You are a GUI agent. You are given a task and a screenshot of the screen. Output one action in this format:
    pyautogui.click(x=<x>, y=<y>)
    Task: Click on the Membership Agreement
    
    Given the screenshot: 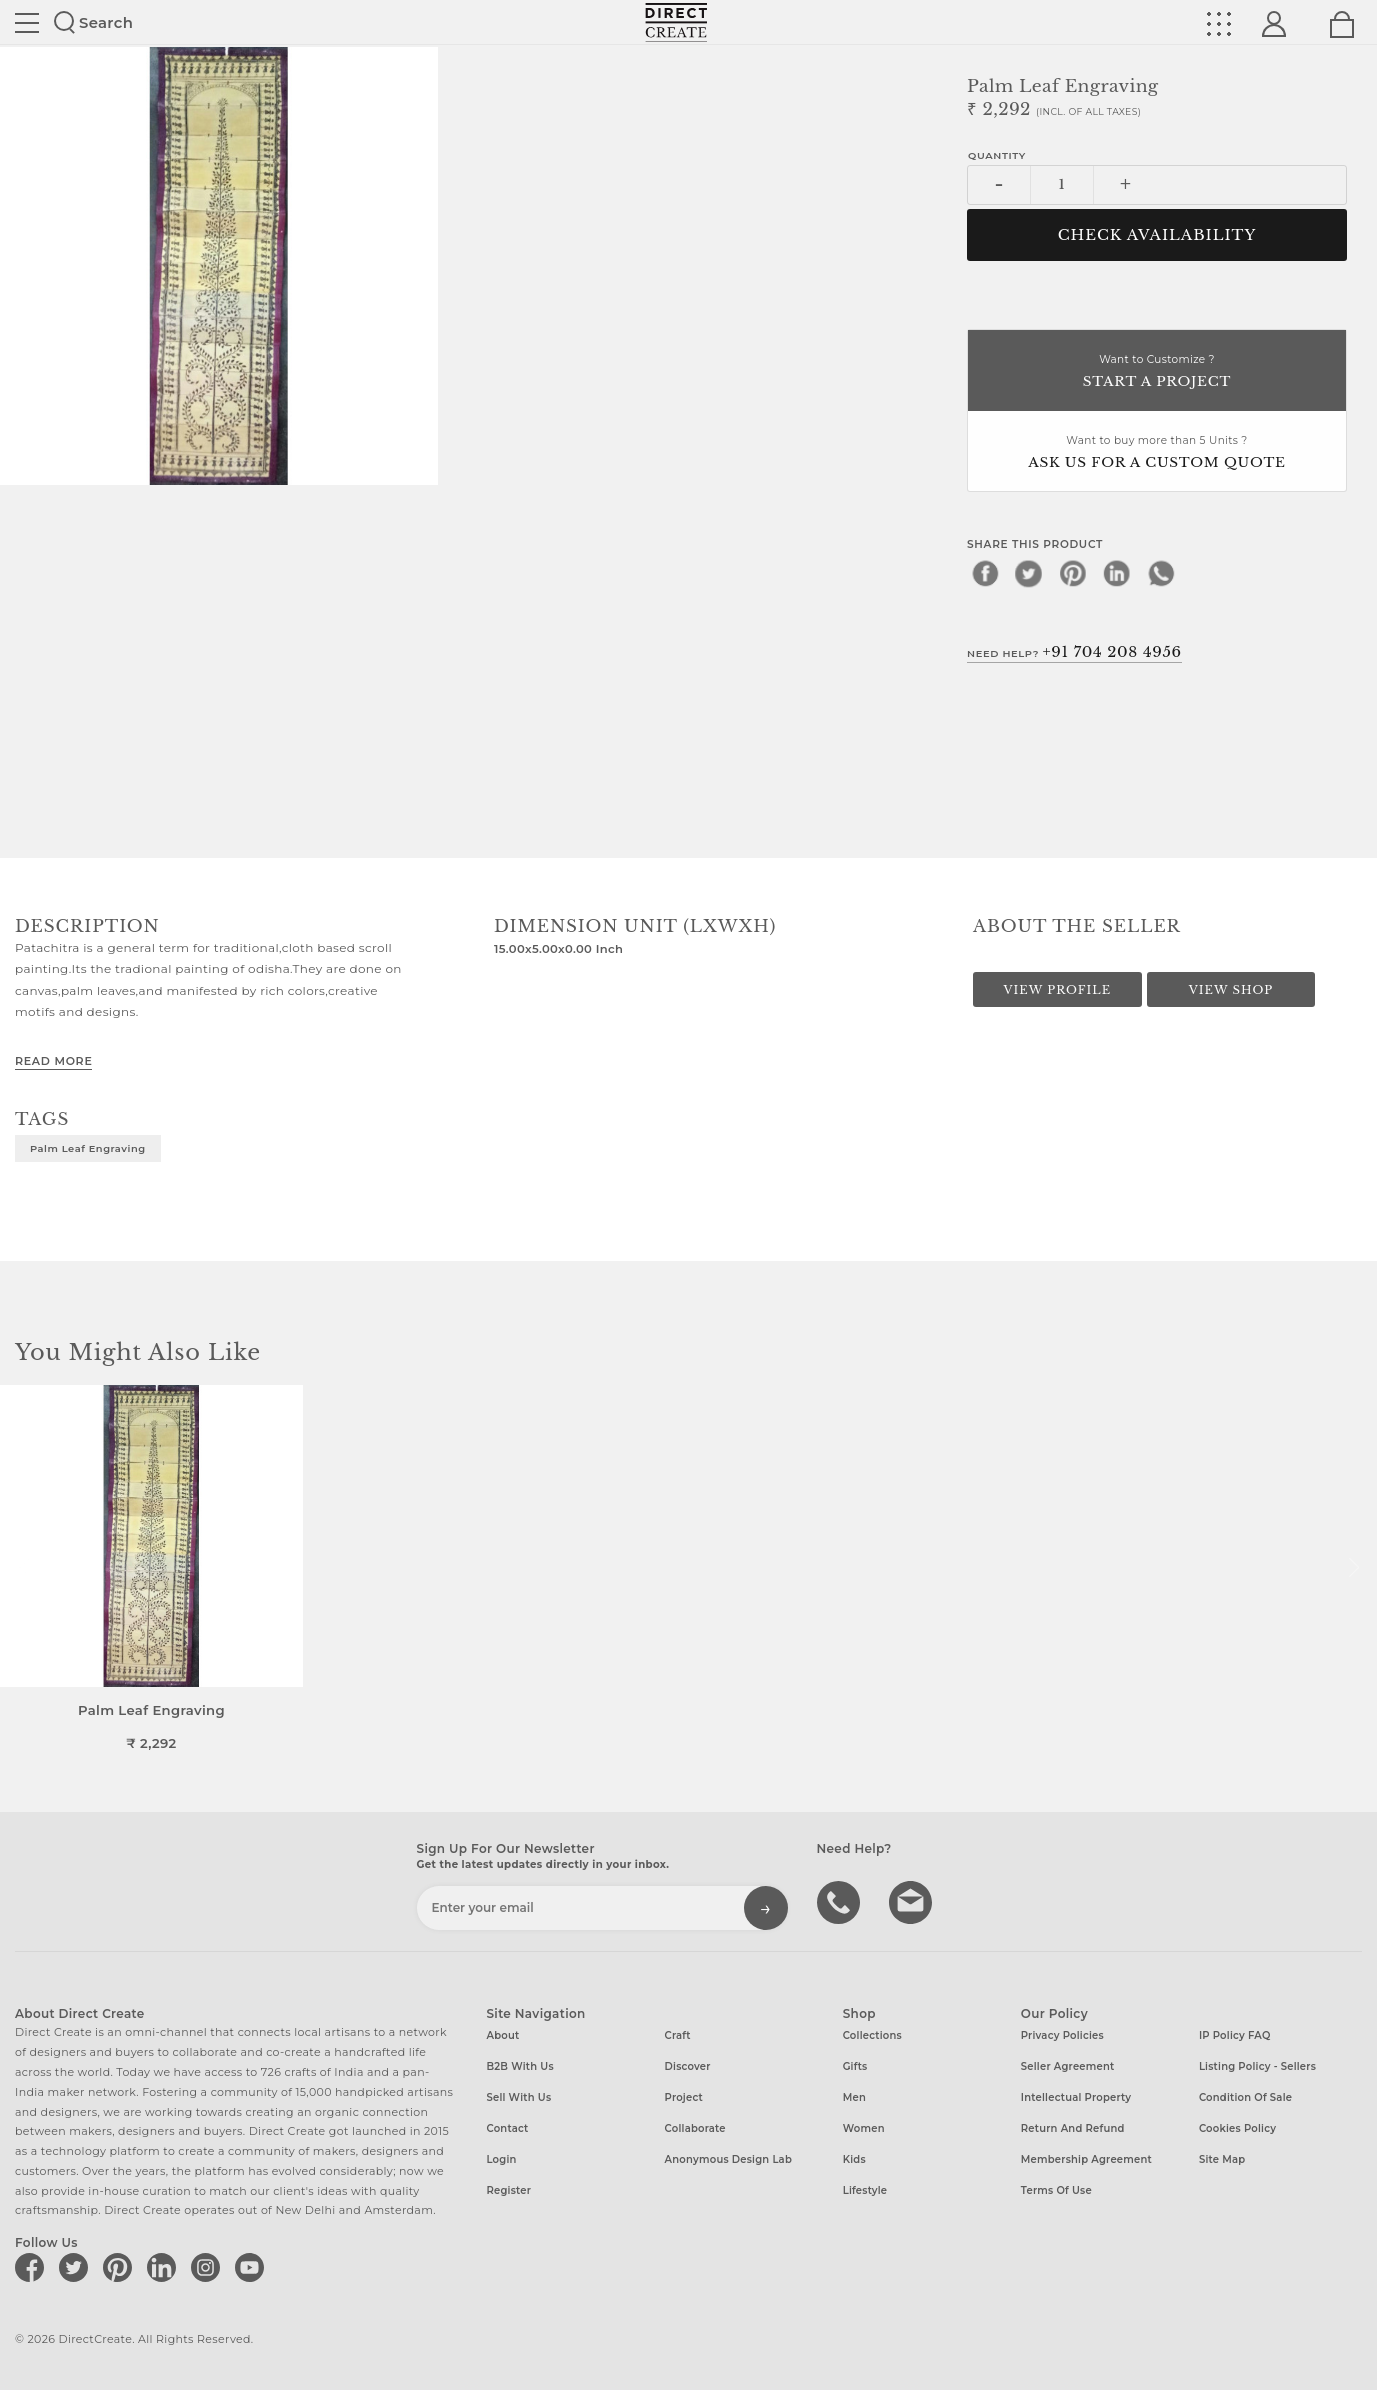 What is the action you would take?
    pyautogui.click(x=1086, y=2159)
    